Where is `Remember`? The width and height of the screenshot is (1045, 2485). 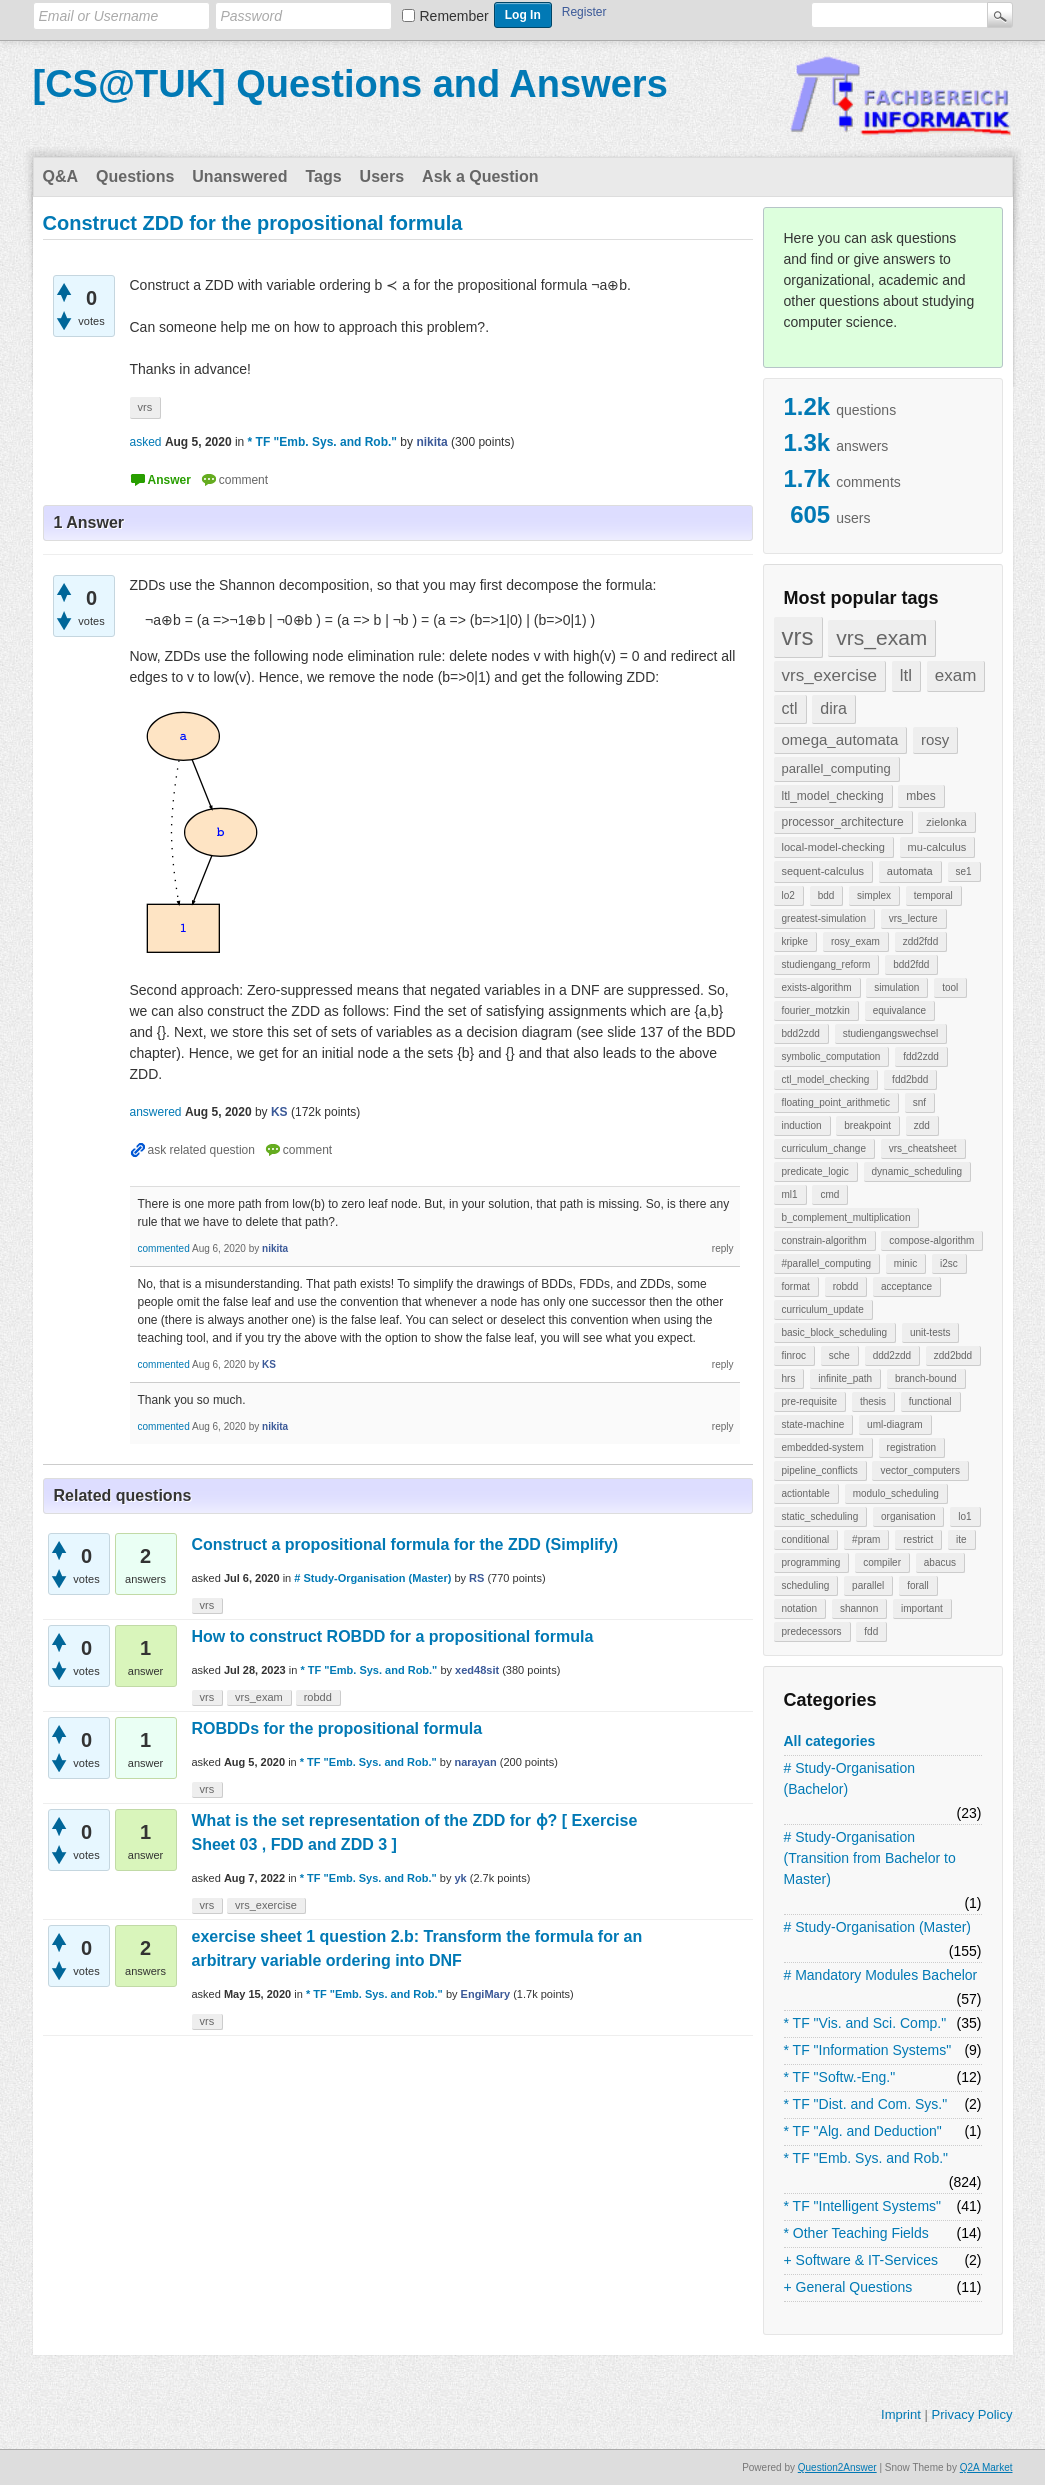 Remember is located at coordinates (454, 16).